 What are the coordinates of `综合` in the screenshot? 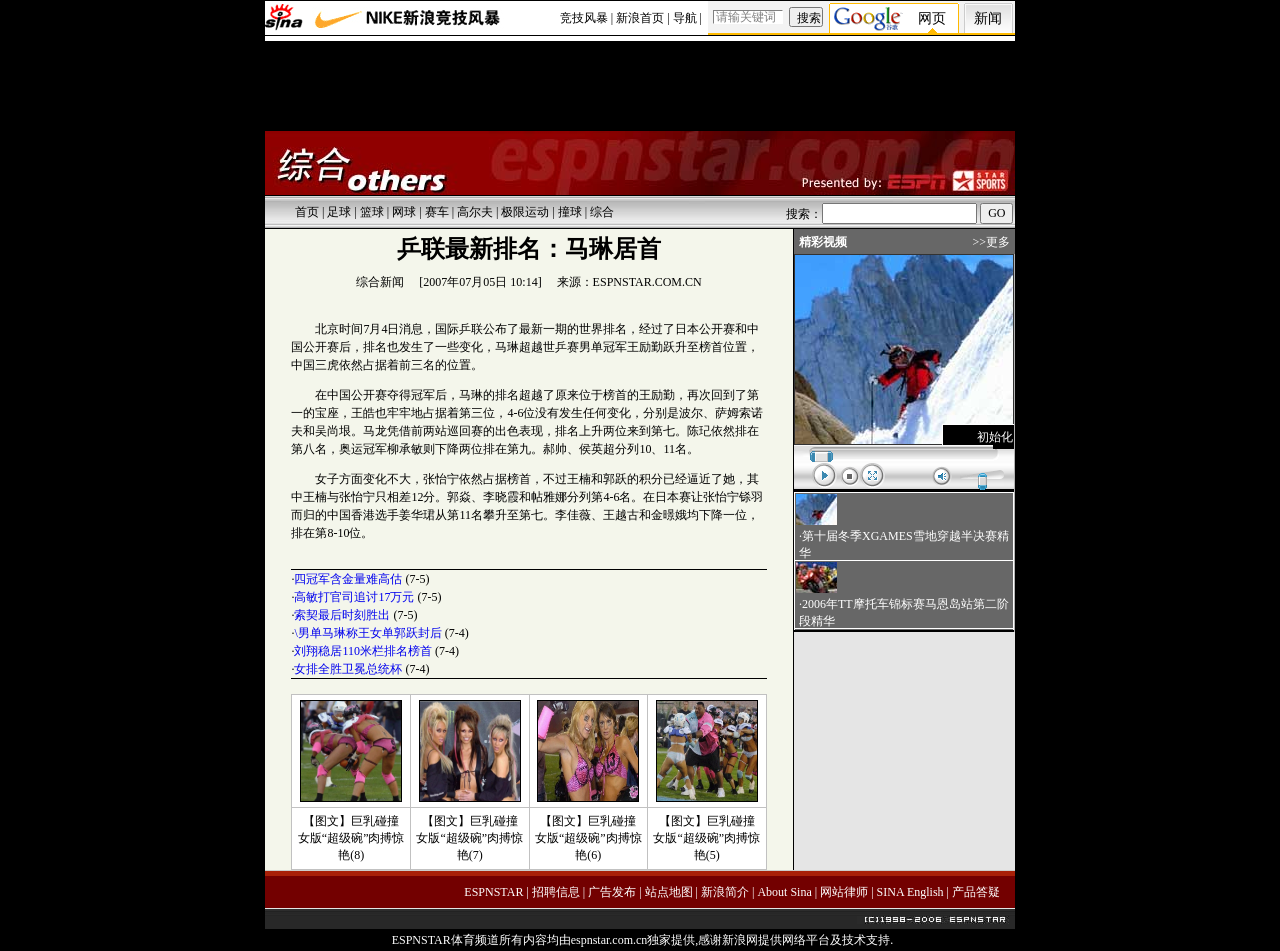 It's located at (602, 212).